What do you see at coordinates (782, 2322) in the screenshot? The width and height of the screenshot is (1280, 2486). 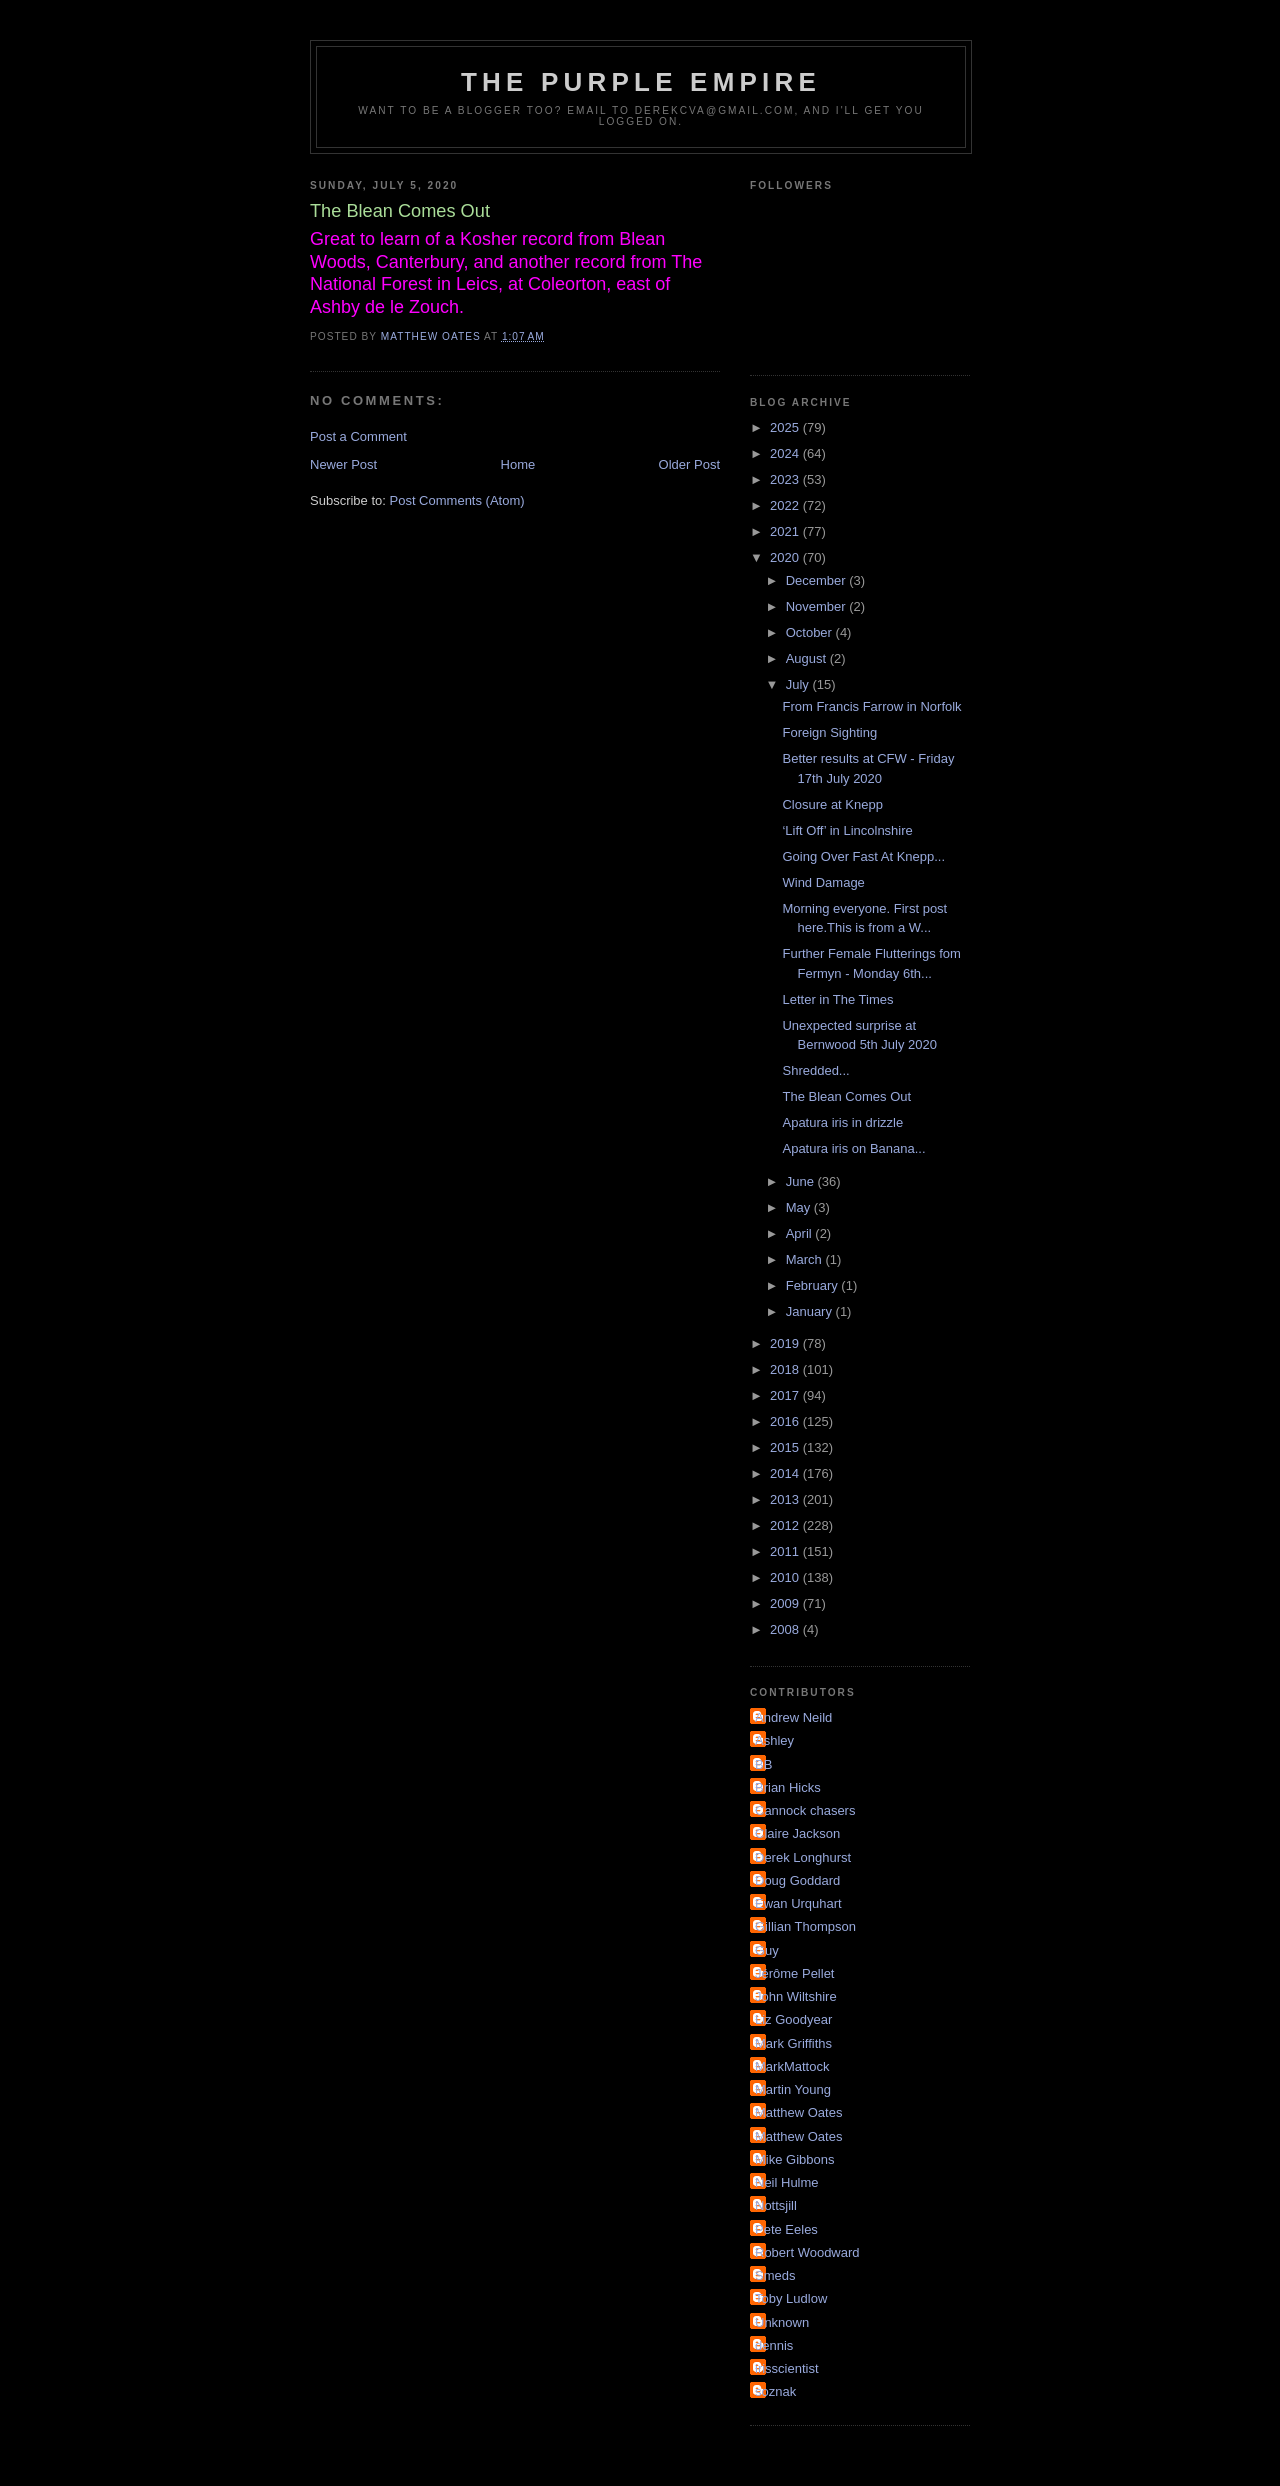 I see `Unknown` at bounding box center [782, 2322].